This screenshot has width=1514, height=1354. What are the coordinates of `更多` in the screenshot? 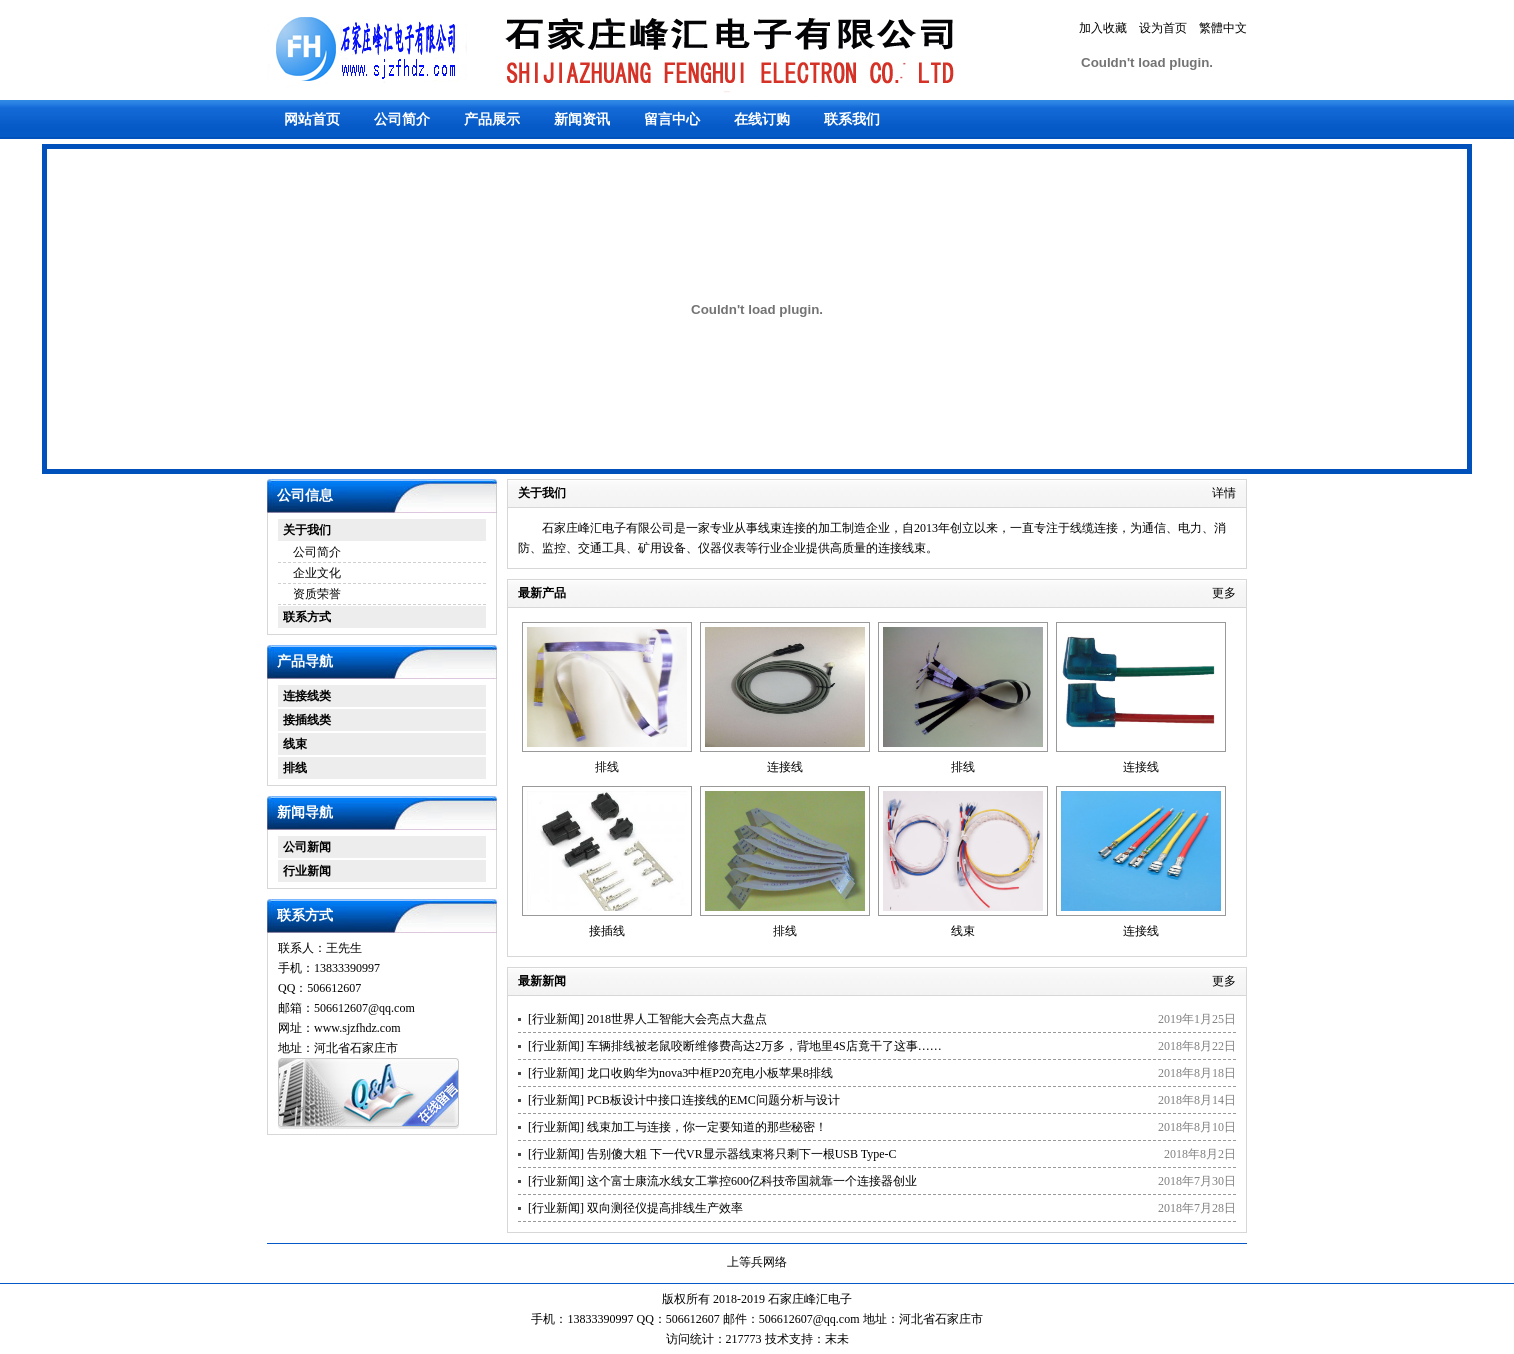 It's located at (1224, 593).